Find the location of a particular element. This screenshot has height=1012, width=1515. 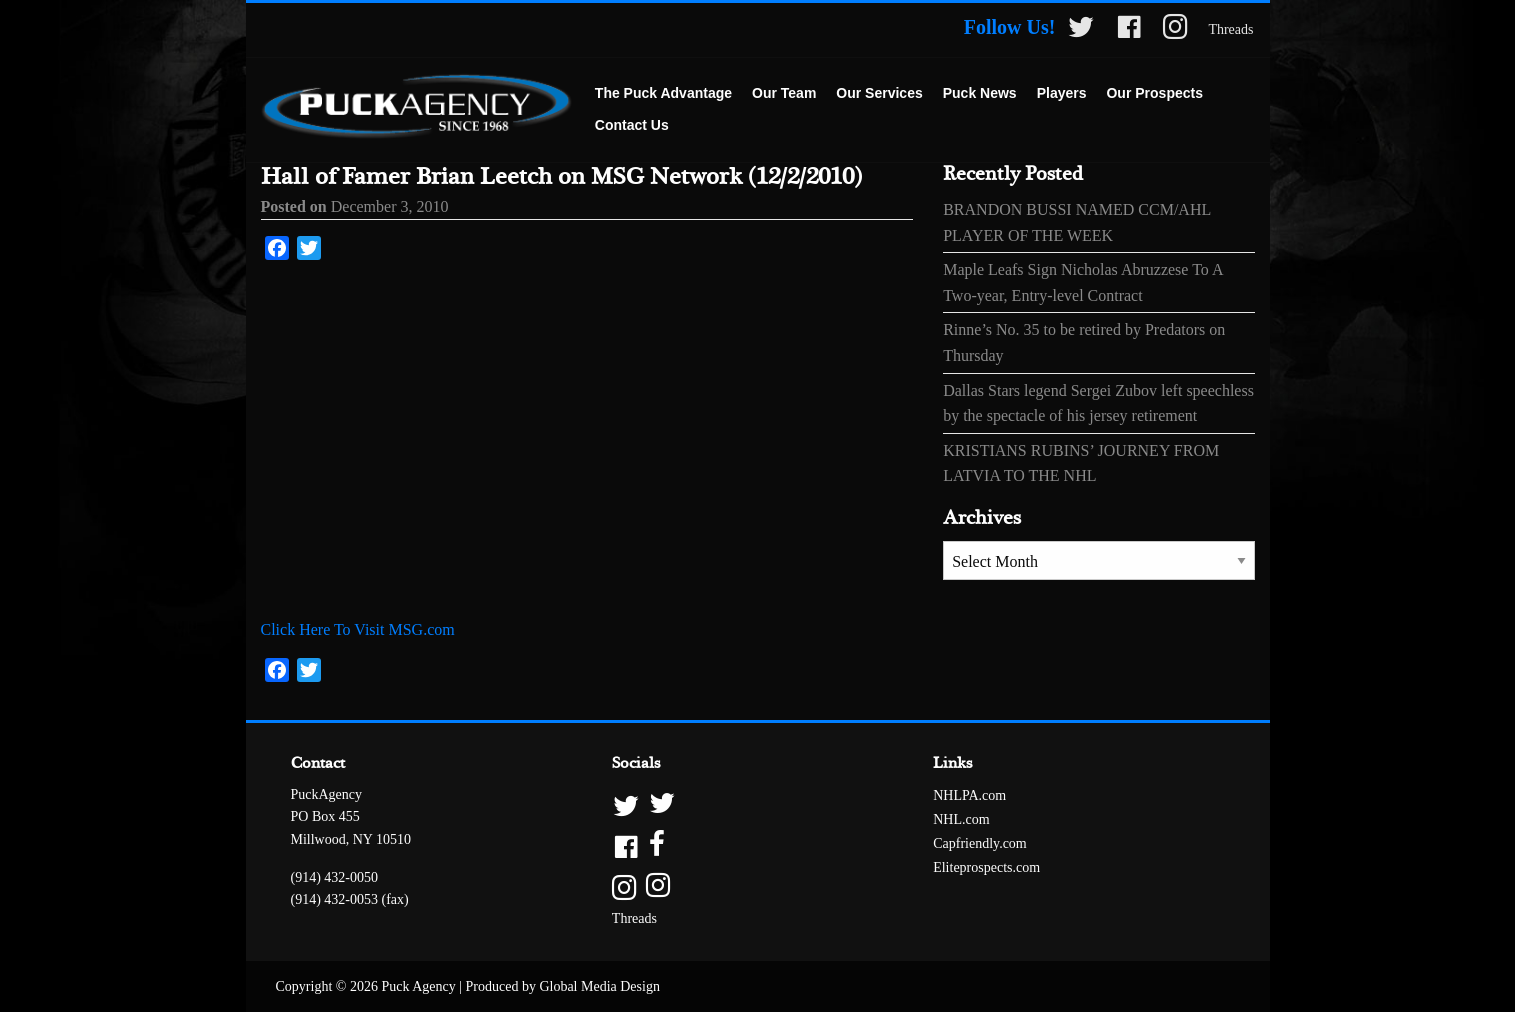

Puck News is located at coordinates (980, 93).